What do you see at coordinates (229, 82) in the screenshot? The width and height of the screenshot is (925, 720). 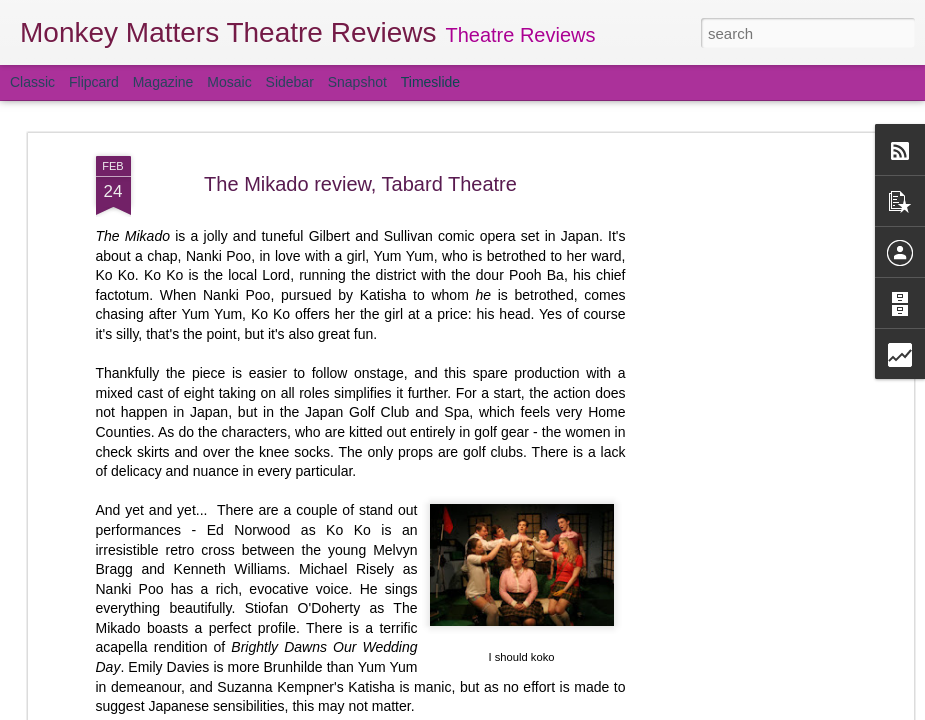 I see `Mosaic` at bounding box center [229, 82].